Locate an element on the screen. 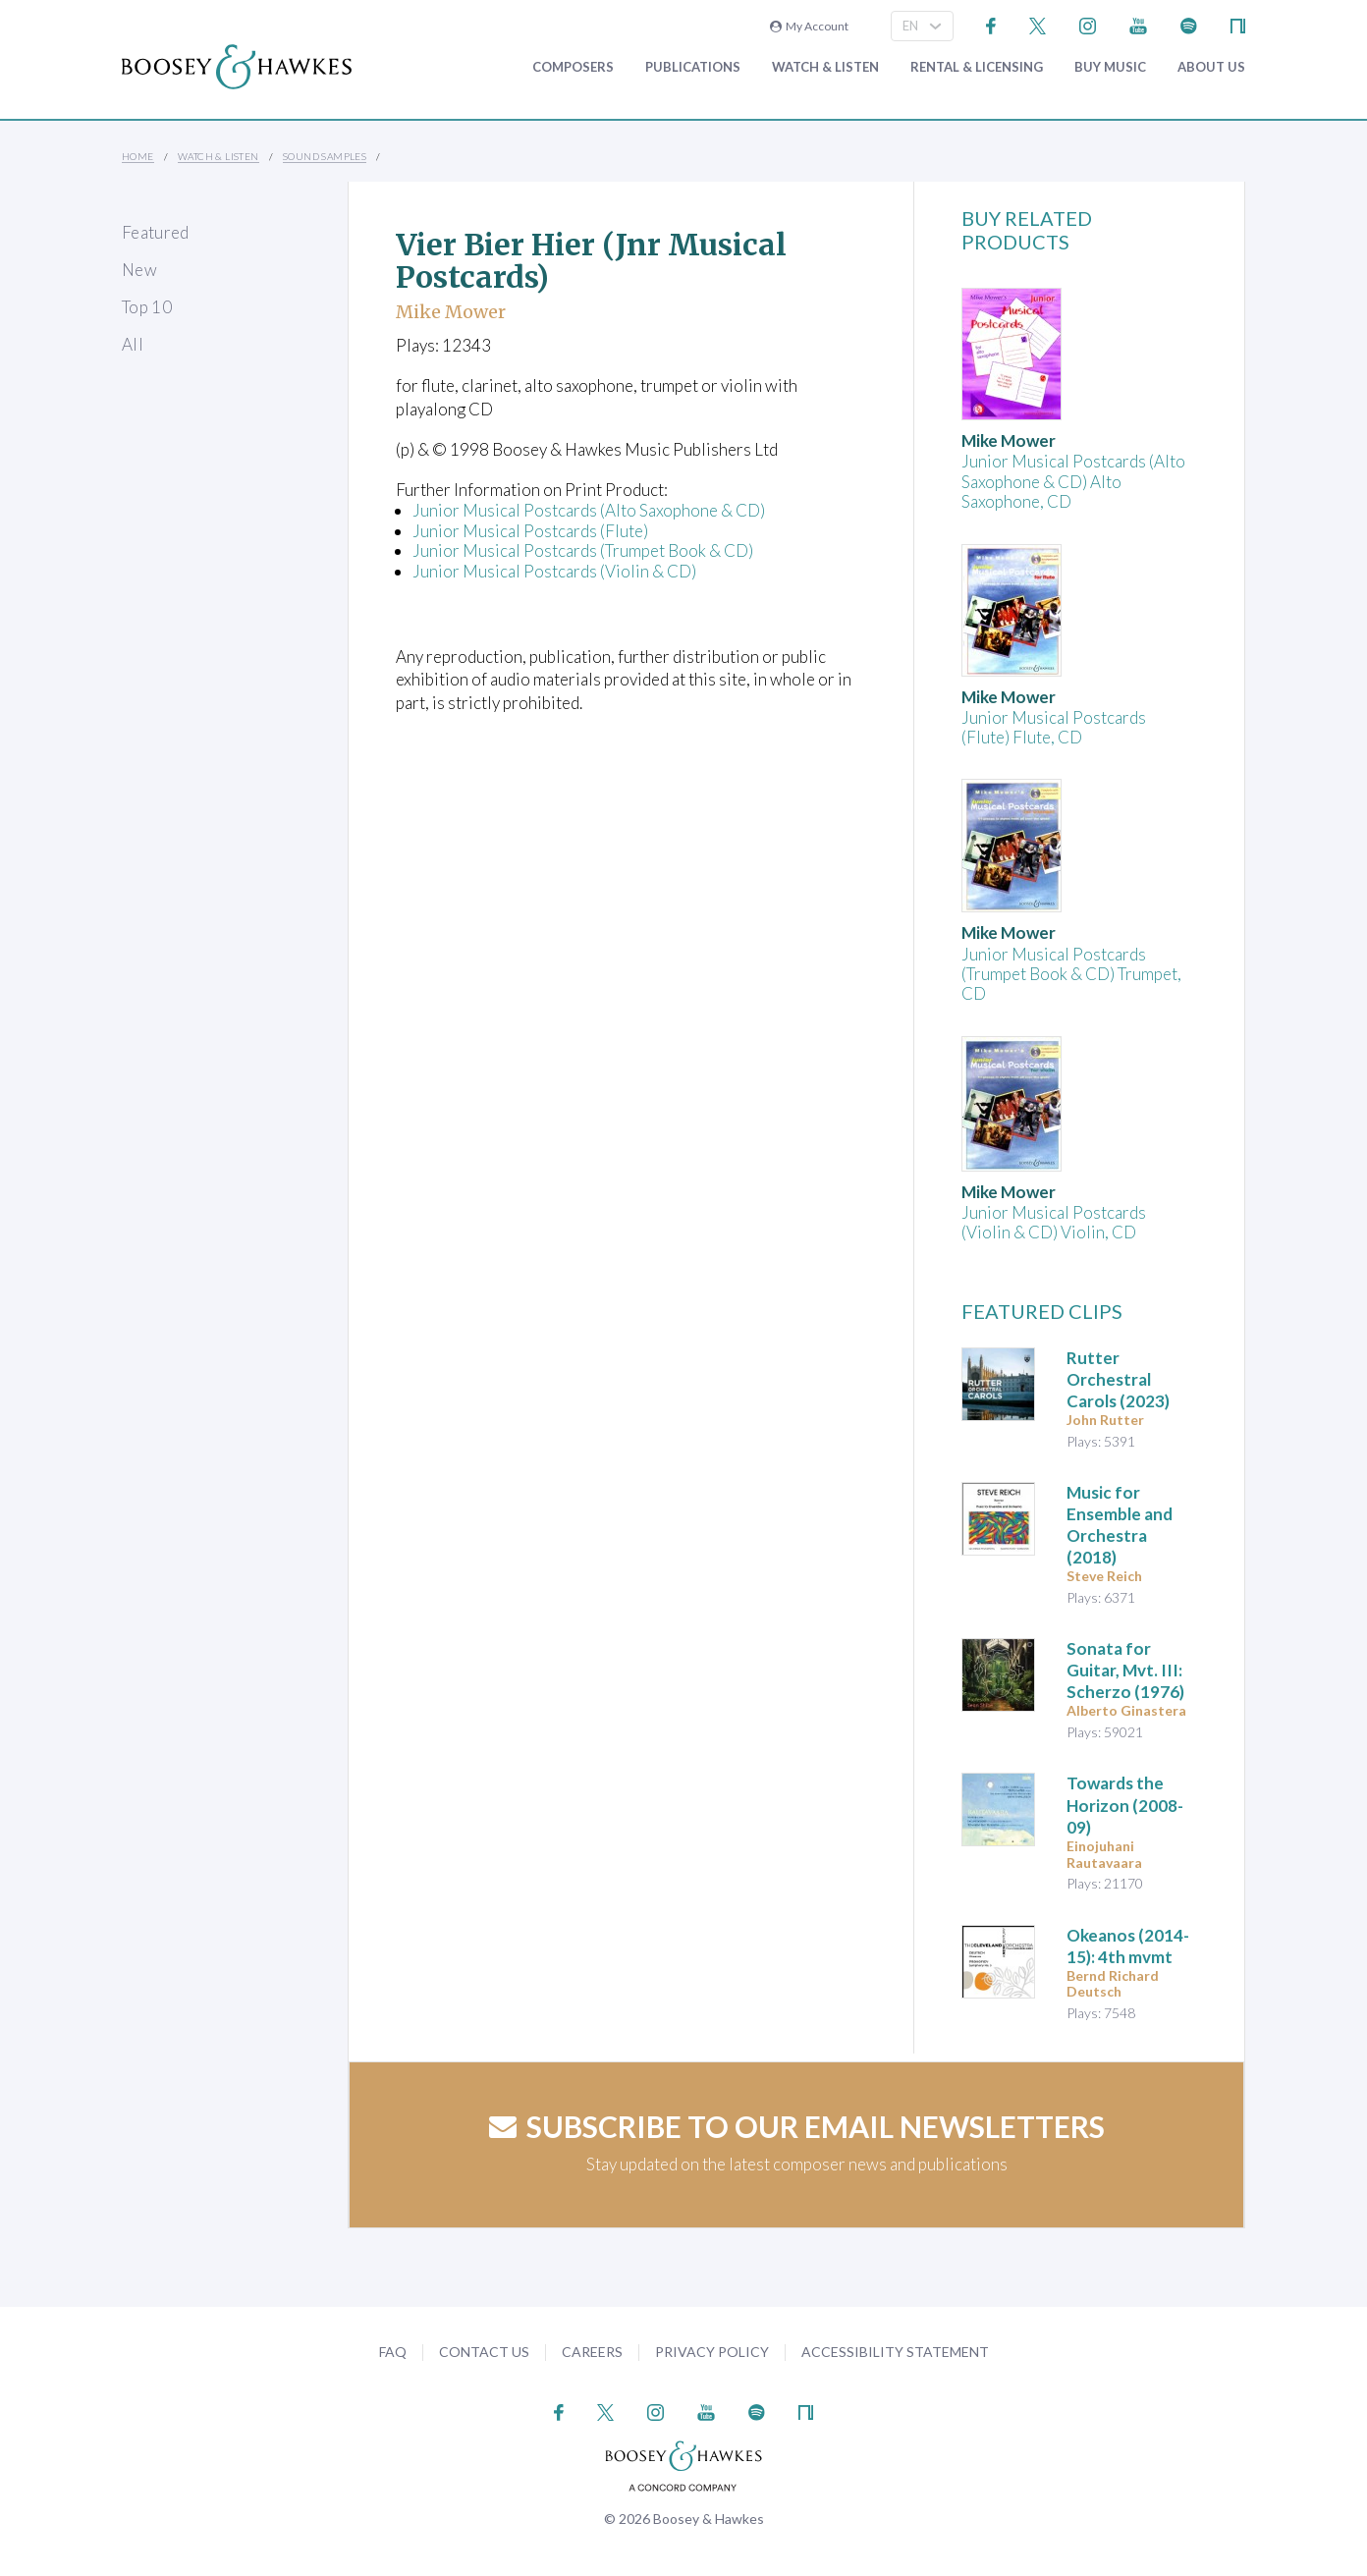  Careers is located at coordinates (592, 2351).